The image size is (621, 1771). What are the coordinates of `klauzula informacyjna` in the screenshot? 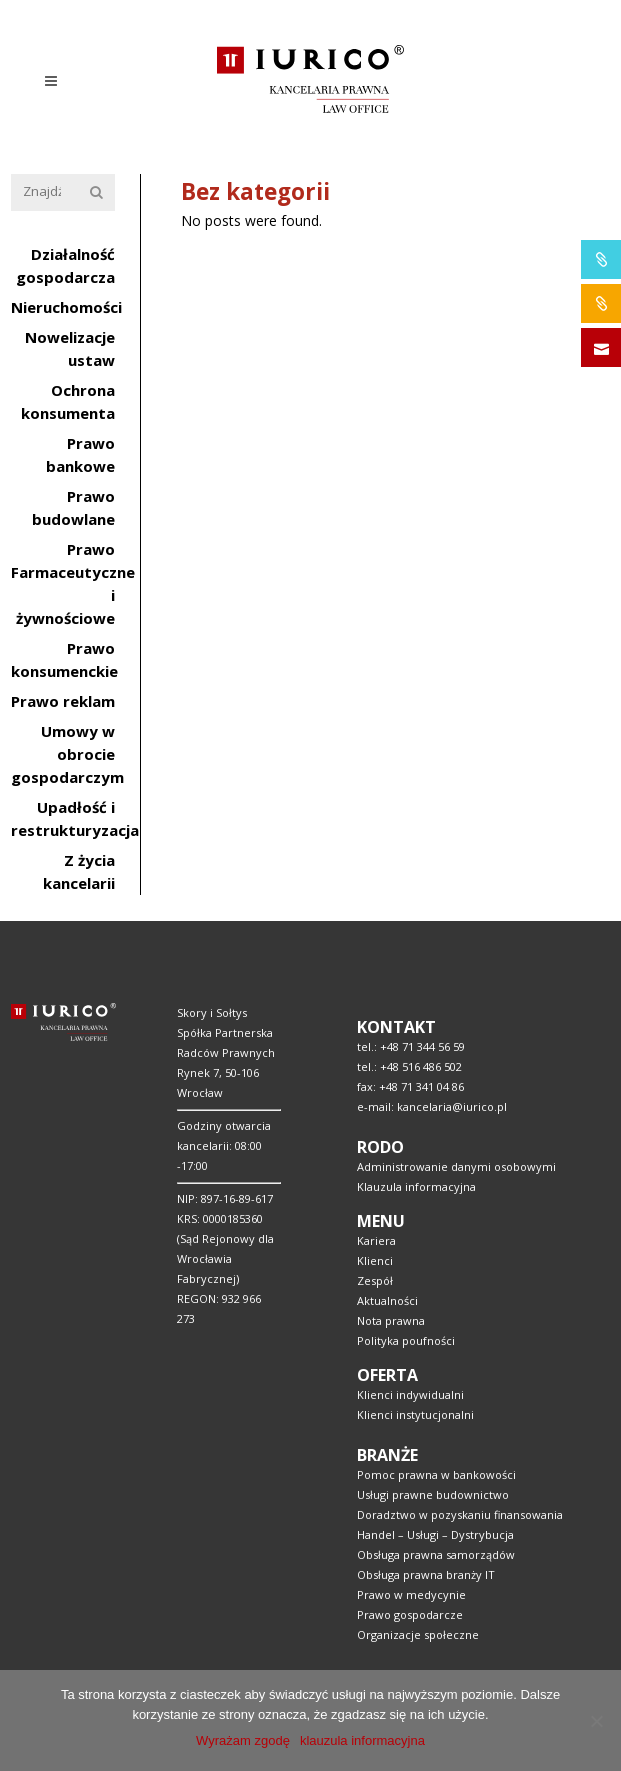 It's located at (362, 1740).